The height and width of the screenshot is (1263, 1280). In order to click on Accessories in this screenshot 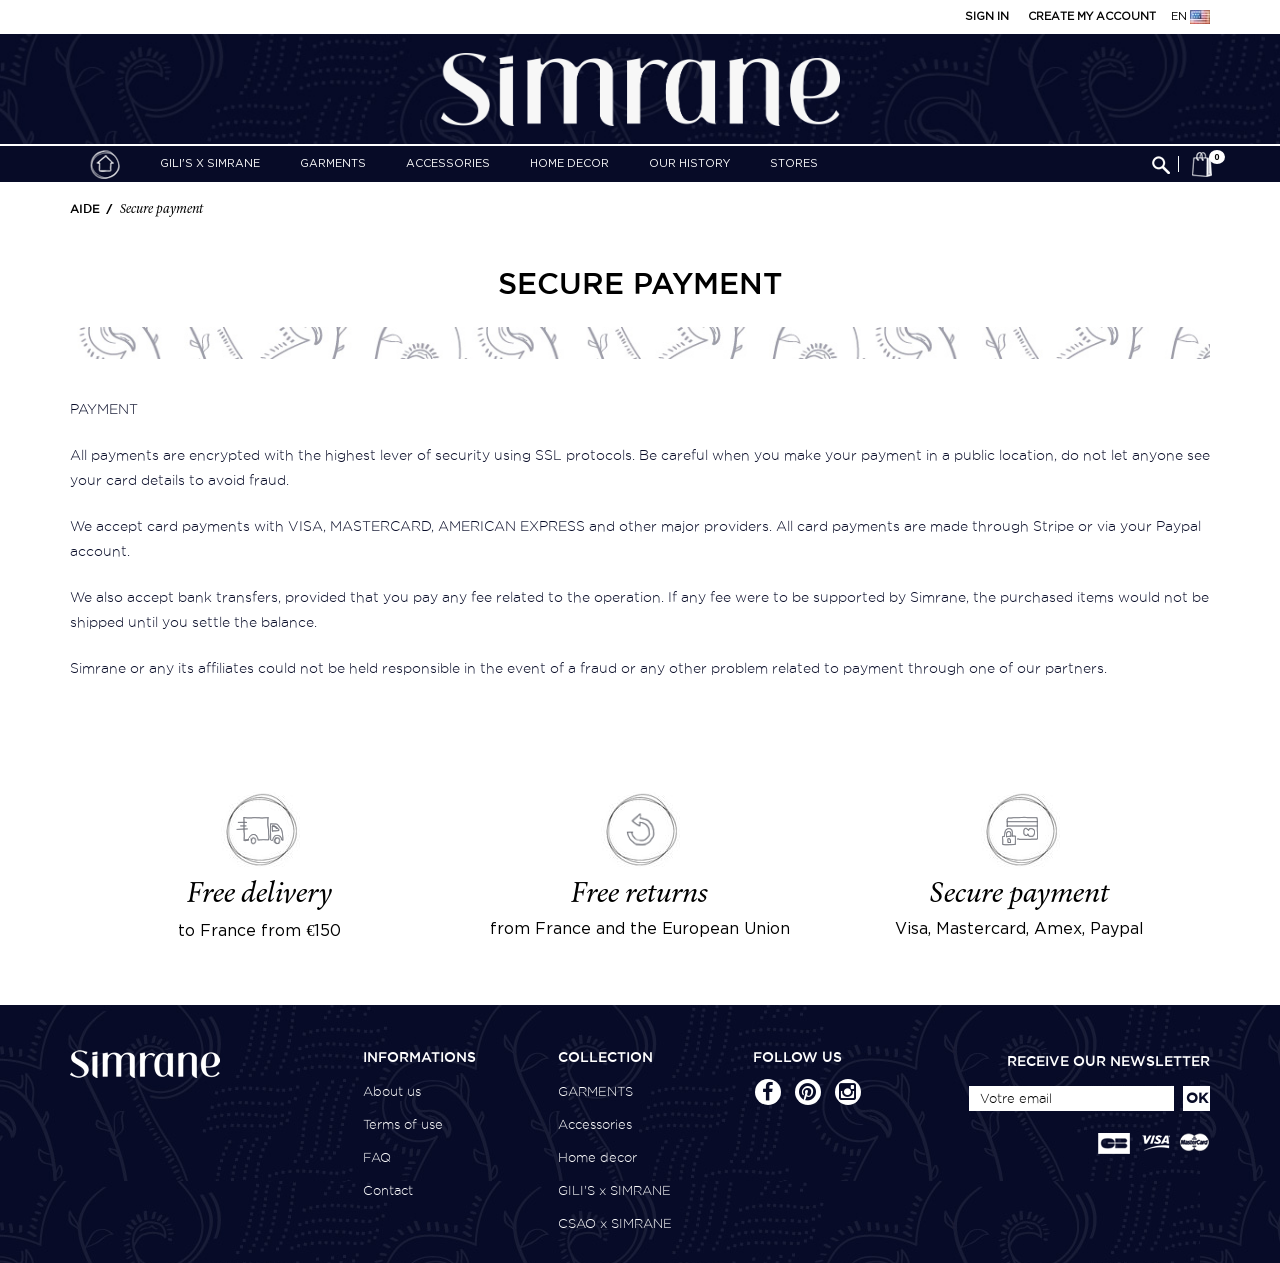, I will do `click(448, 164)`.